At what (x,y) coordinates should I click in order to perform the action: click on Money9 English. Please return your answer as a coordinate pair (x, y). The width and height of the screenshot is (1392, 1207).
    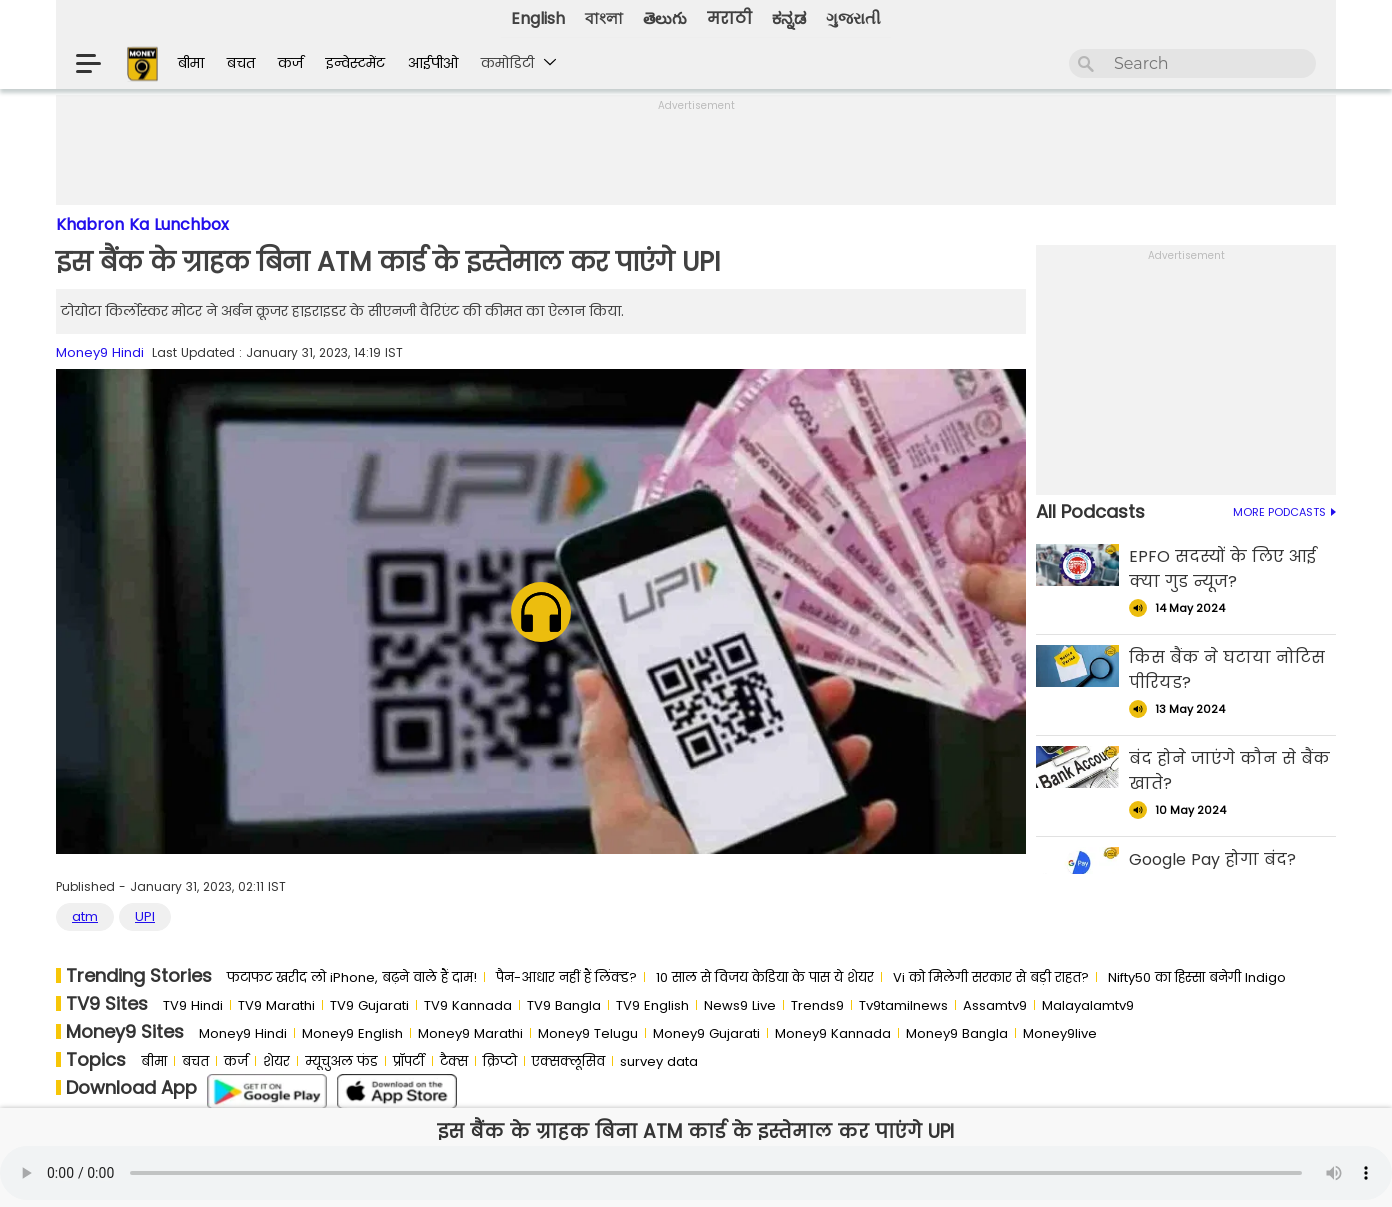
    Looking at the image, I should click on (352, 1033).